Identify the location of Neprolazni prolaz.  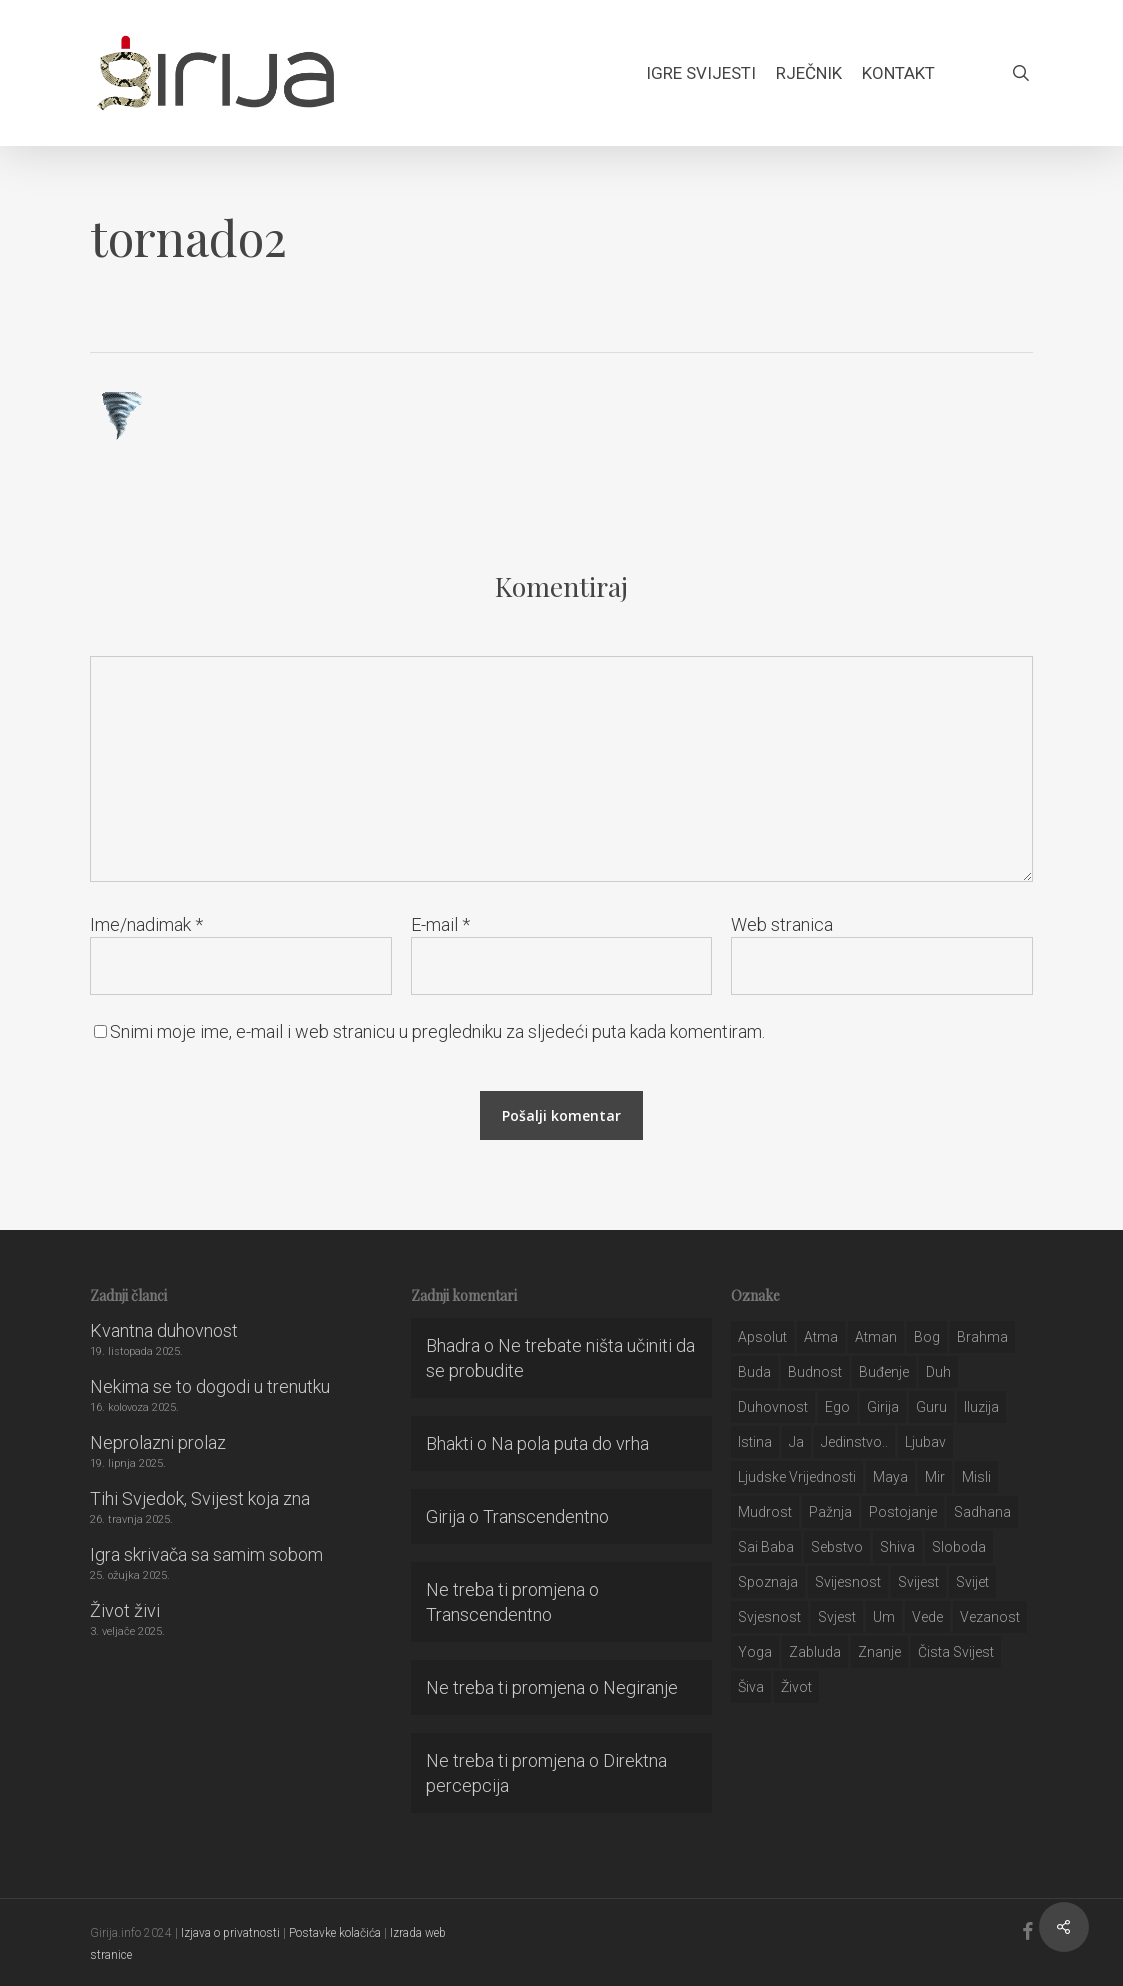
(158, 1442).